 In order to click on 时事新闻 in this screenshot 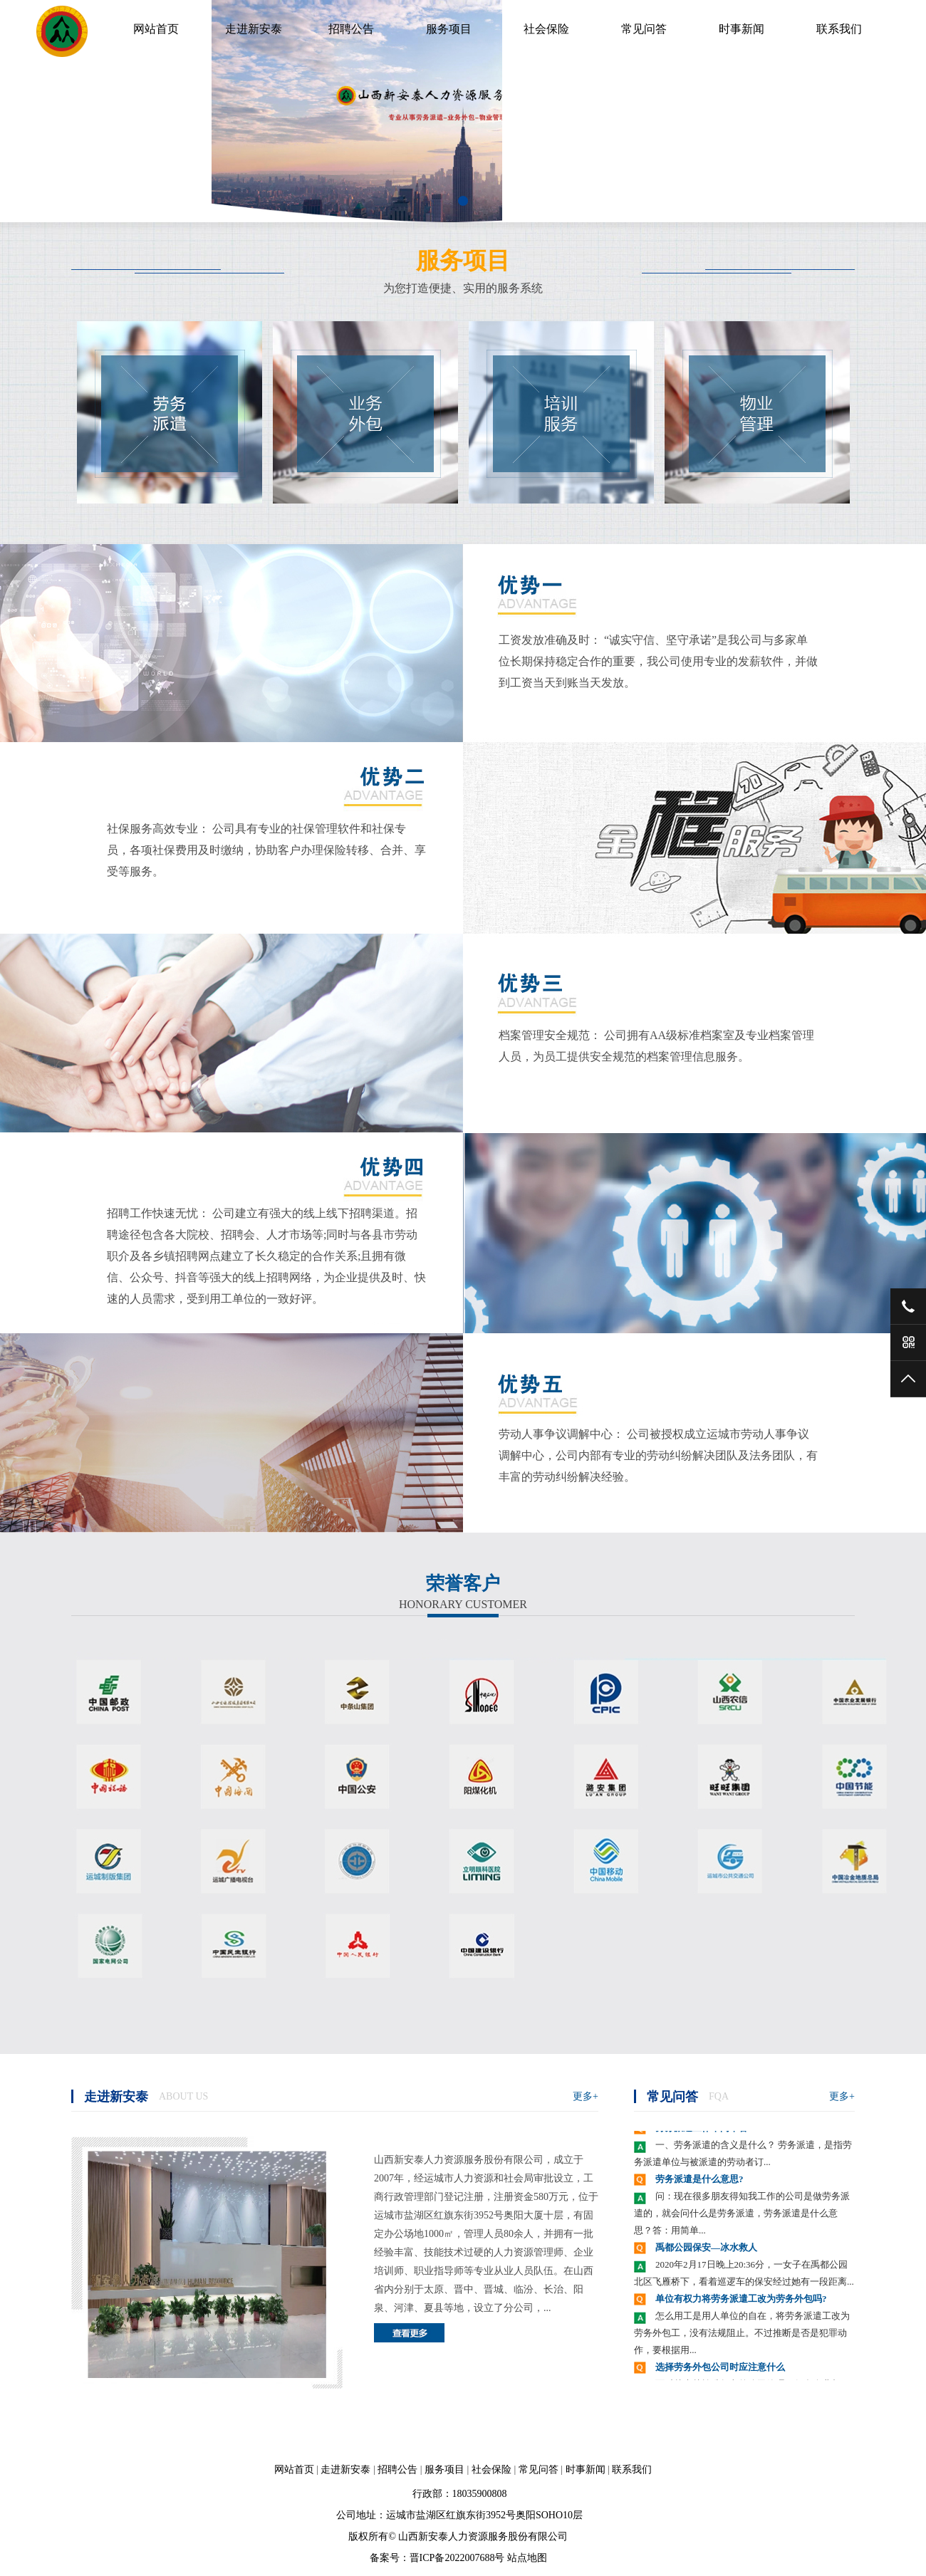, I will do `click(741, 29)`.